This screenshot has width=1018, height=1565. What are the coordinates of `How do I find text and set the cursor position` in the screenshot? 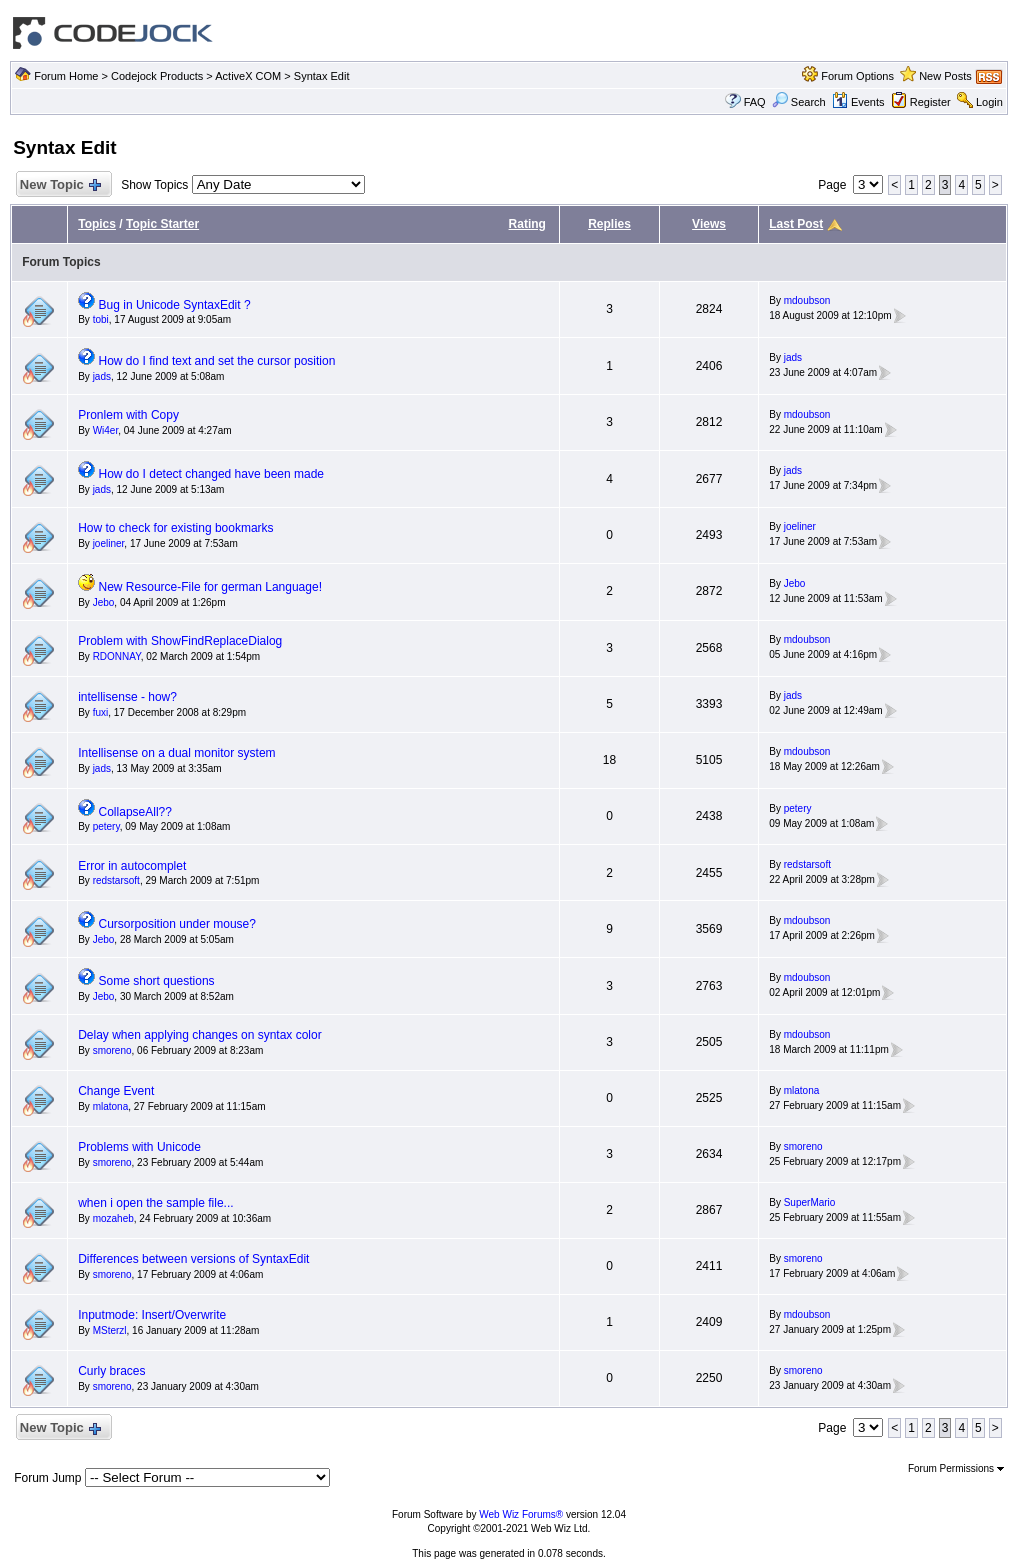 It's located at (217, 361).